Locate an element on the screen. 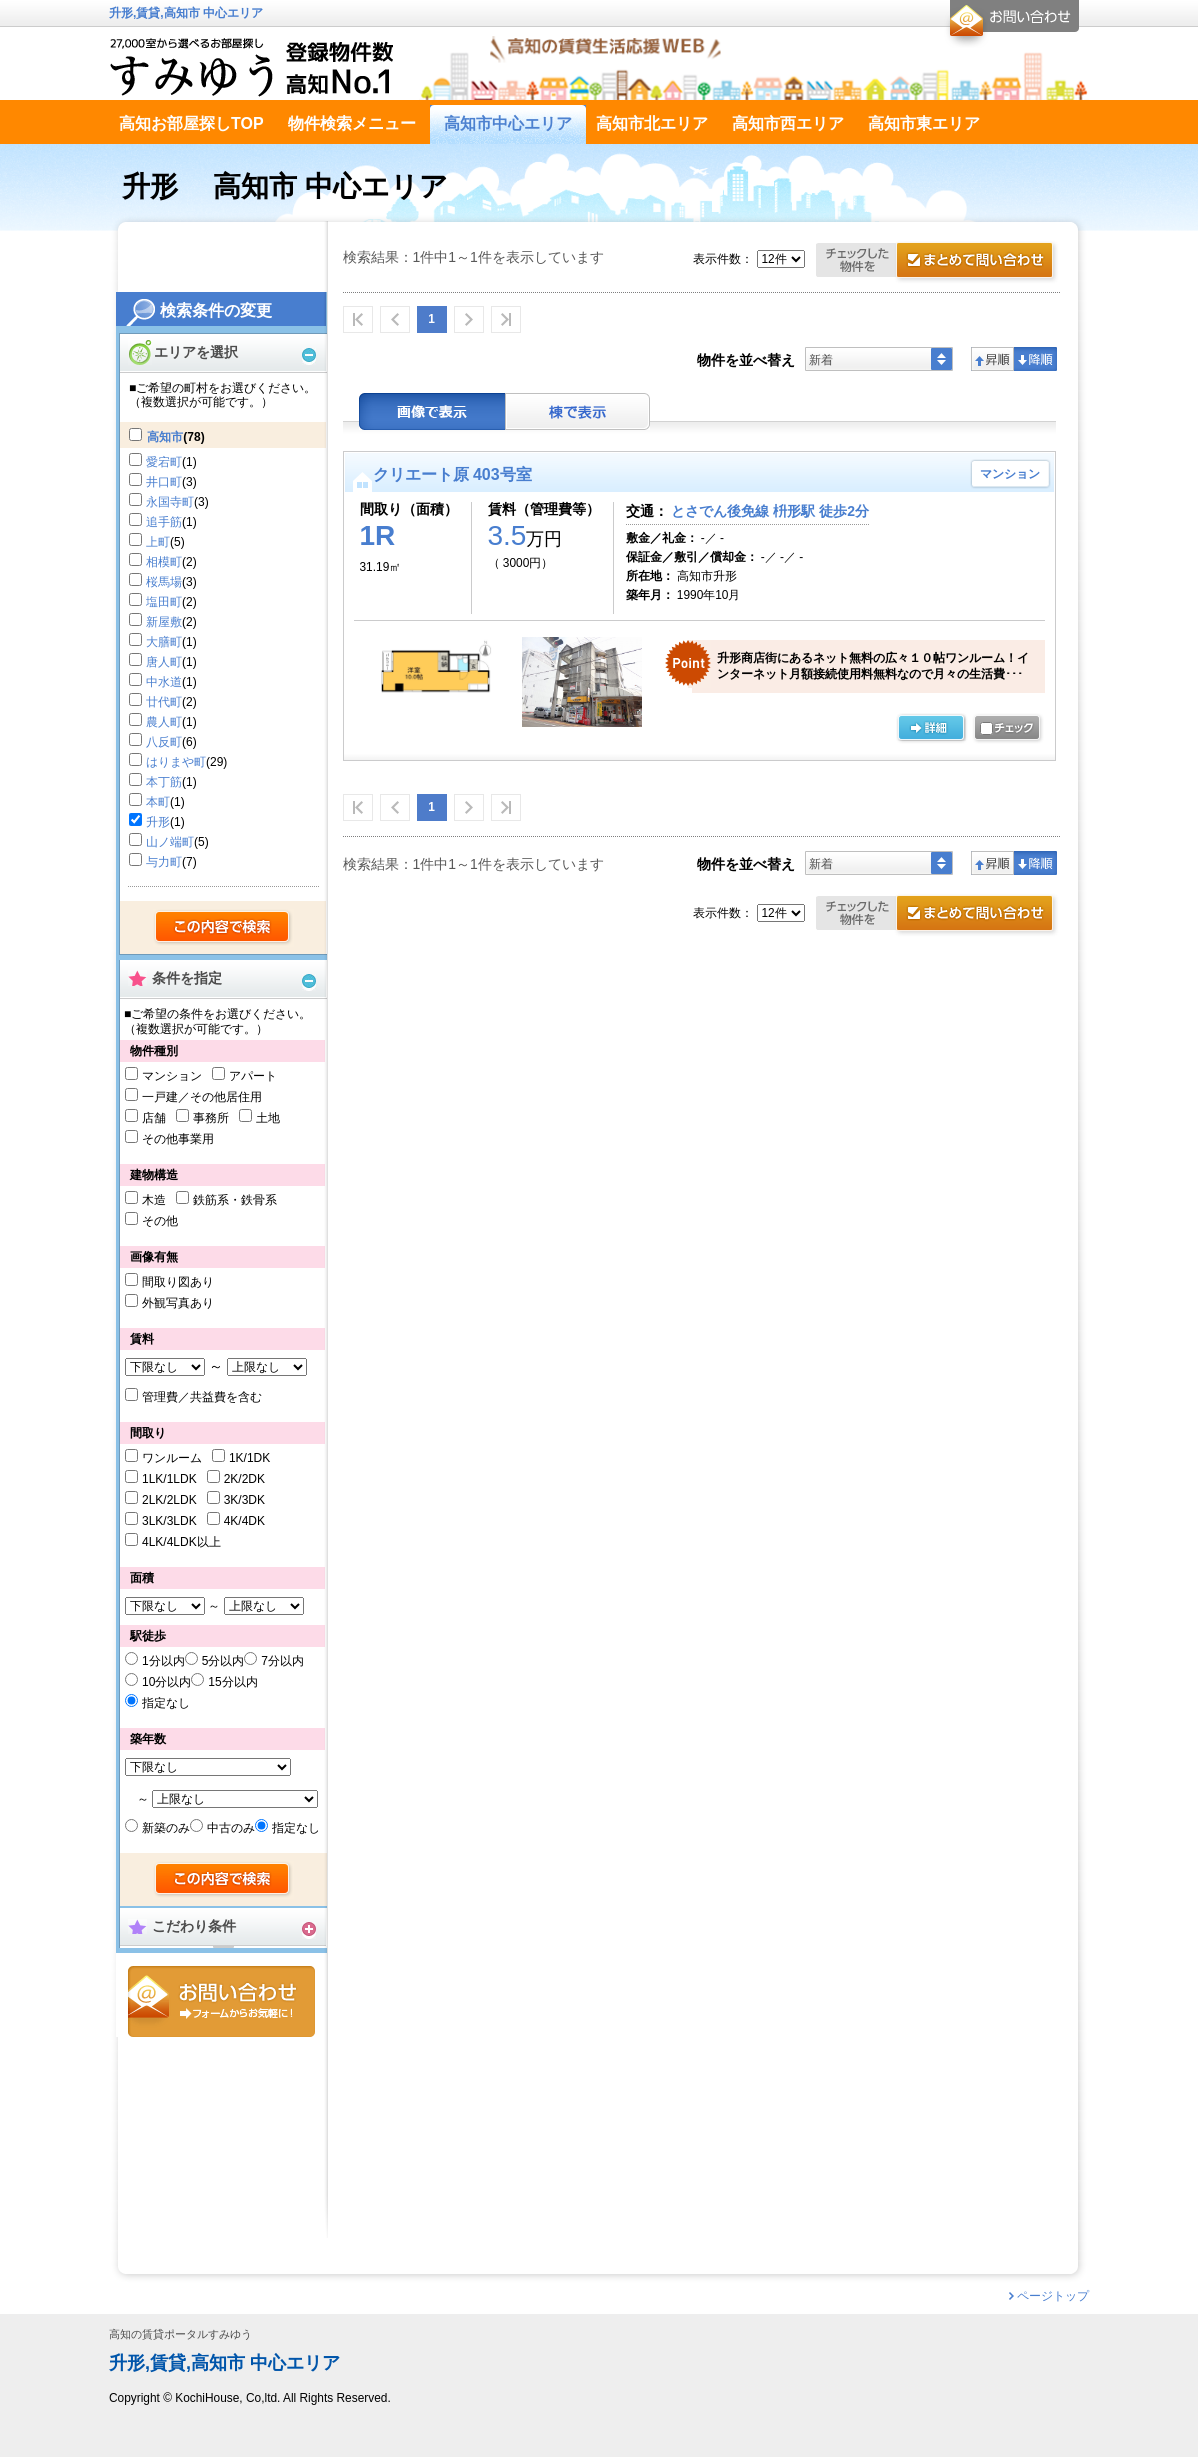 The height and width of the screenshot is (2457, 1198). 2LK/2LDK is located at coordinates (169, 1500).